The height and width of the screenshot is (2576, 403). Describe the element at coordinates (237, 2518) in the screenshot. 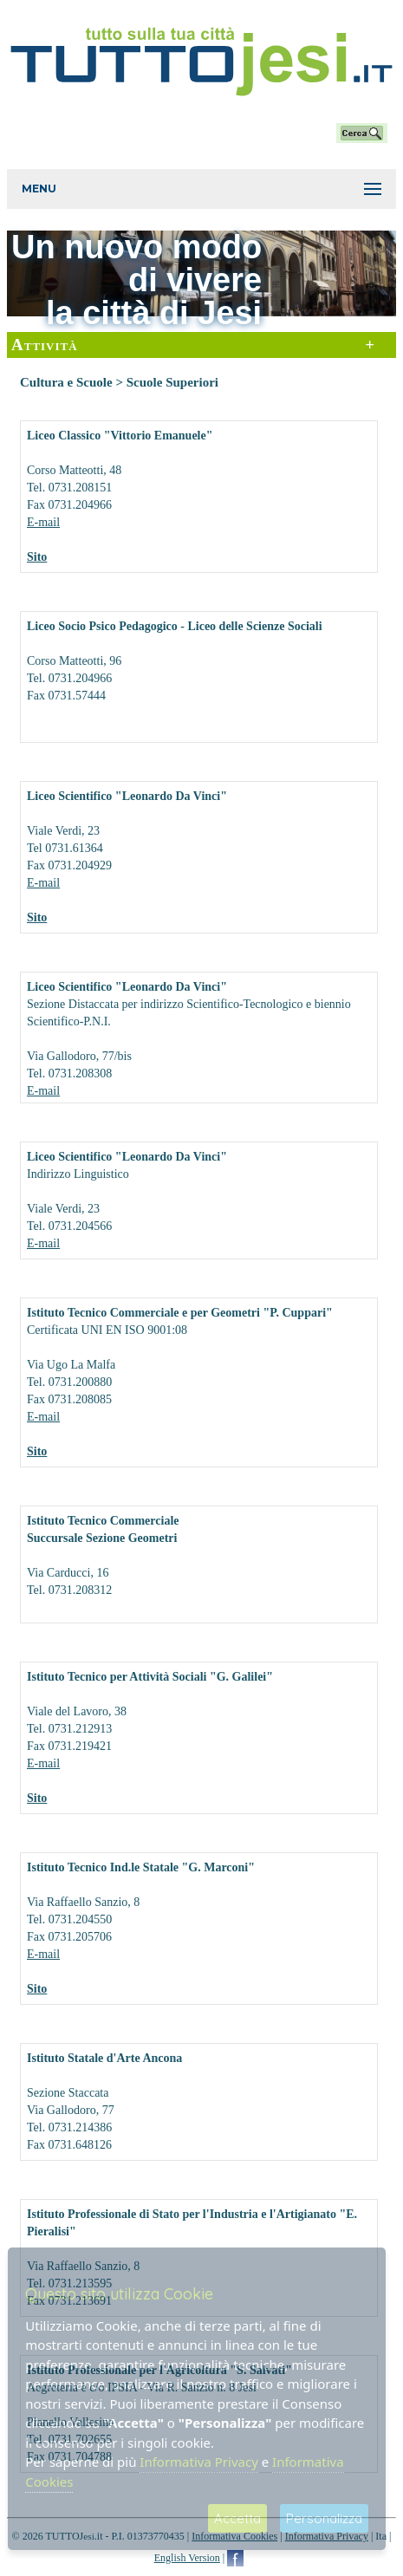

I see `Accetta` at that location.